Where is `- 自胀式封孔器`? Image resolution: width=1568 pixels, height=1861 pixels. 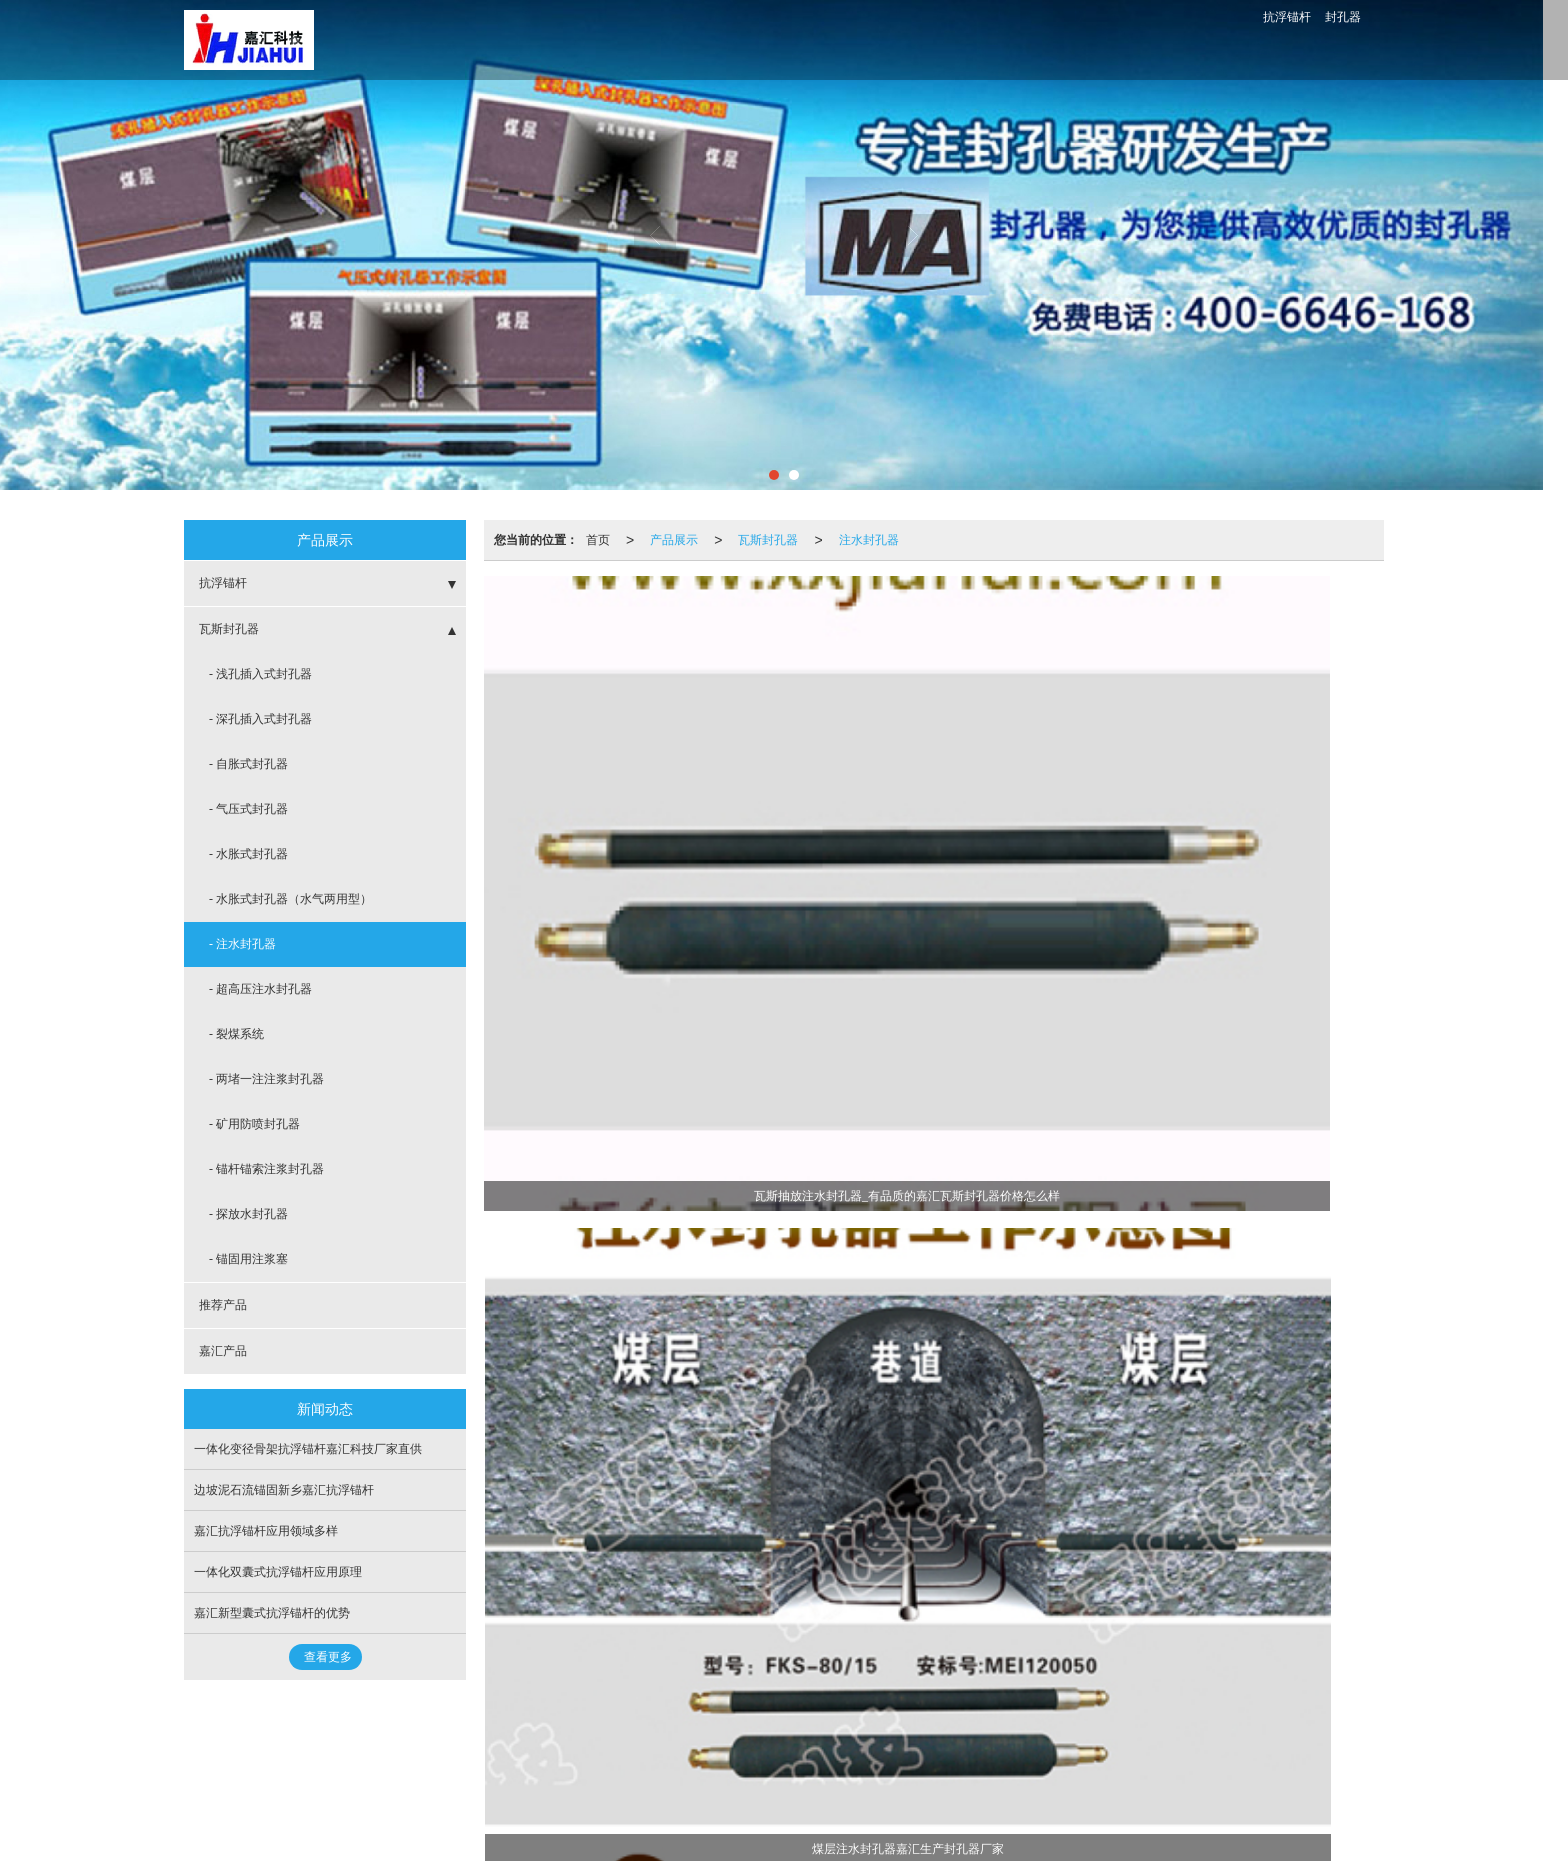 - 自胀式封孔器 is located at coordinates (248, 764).